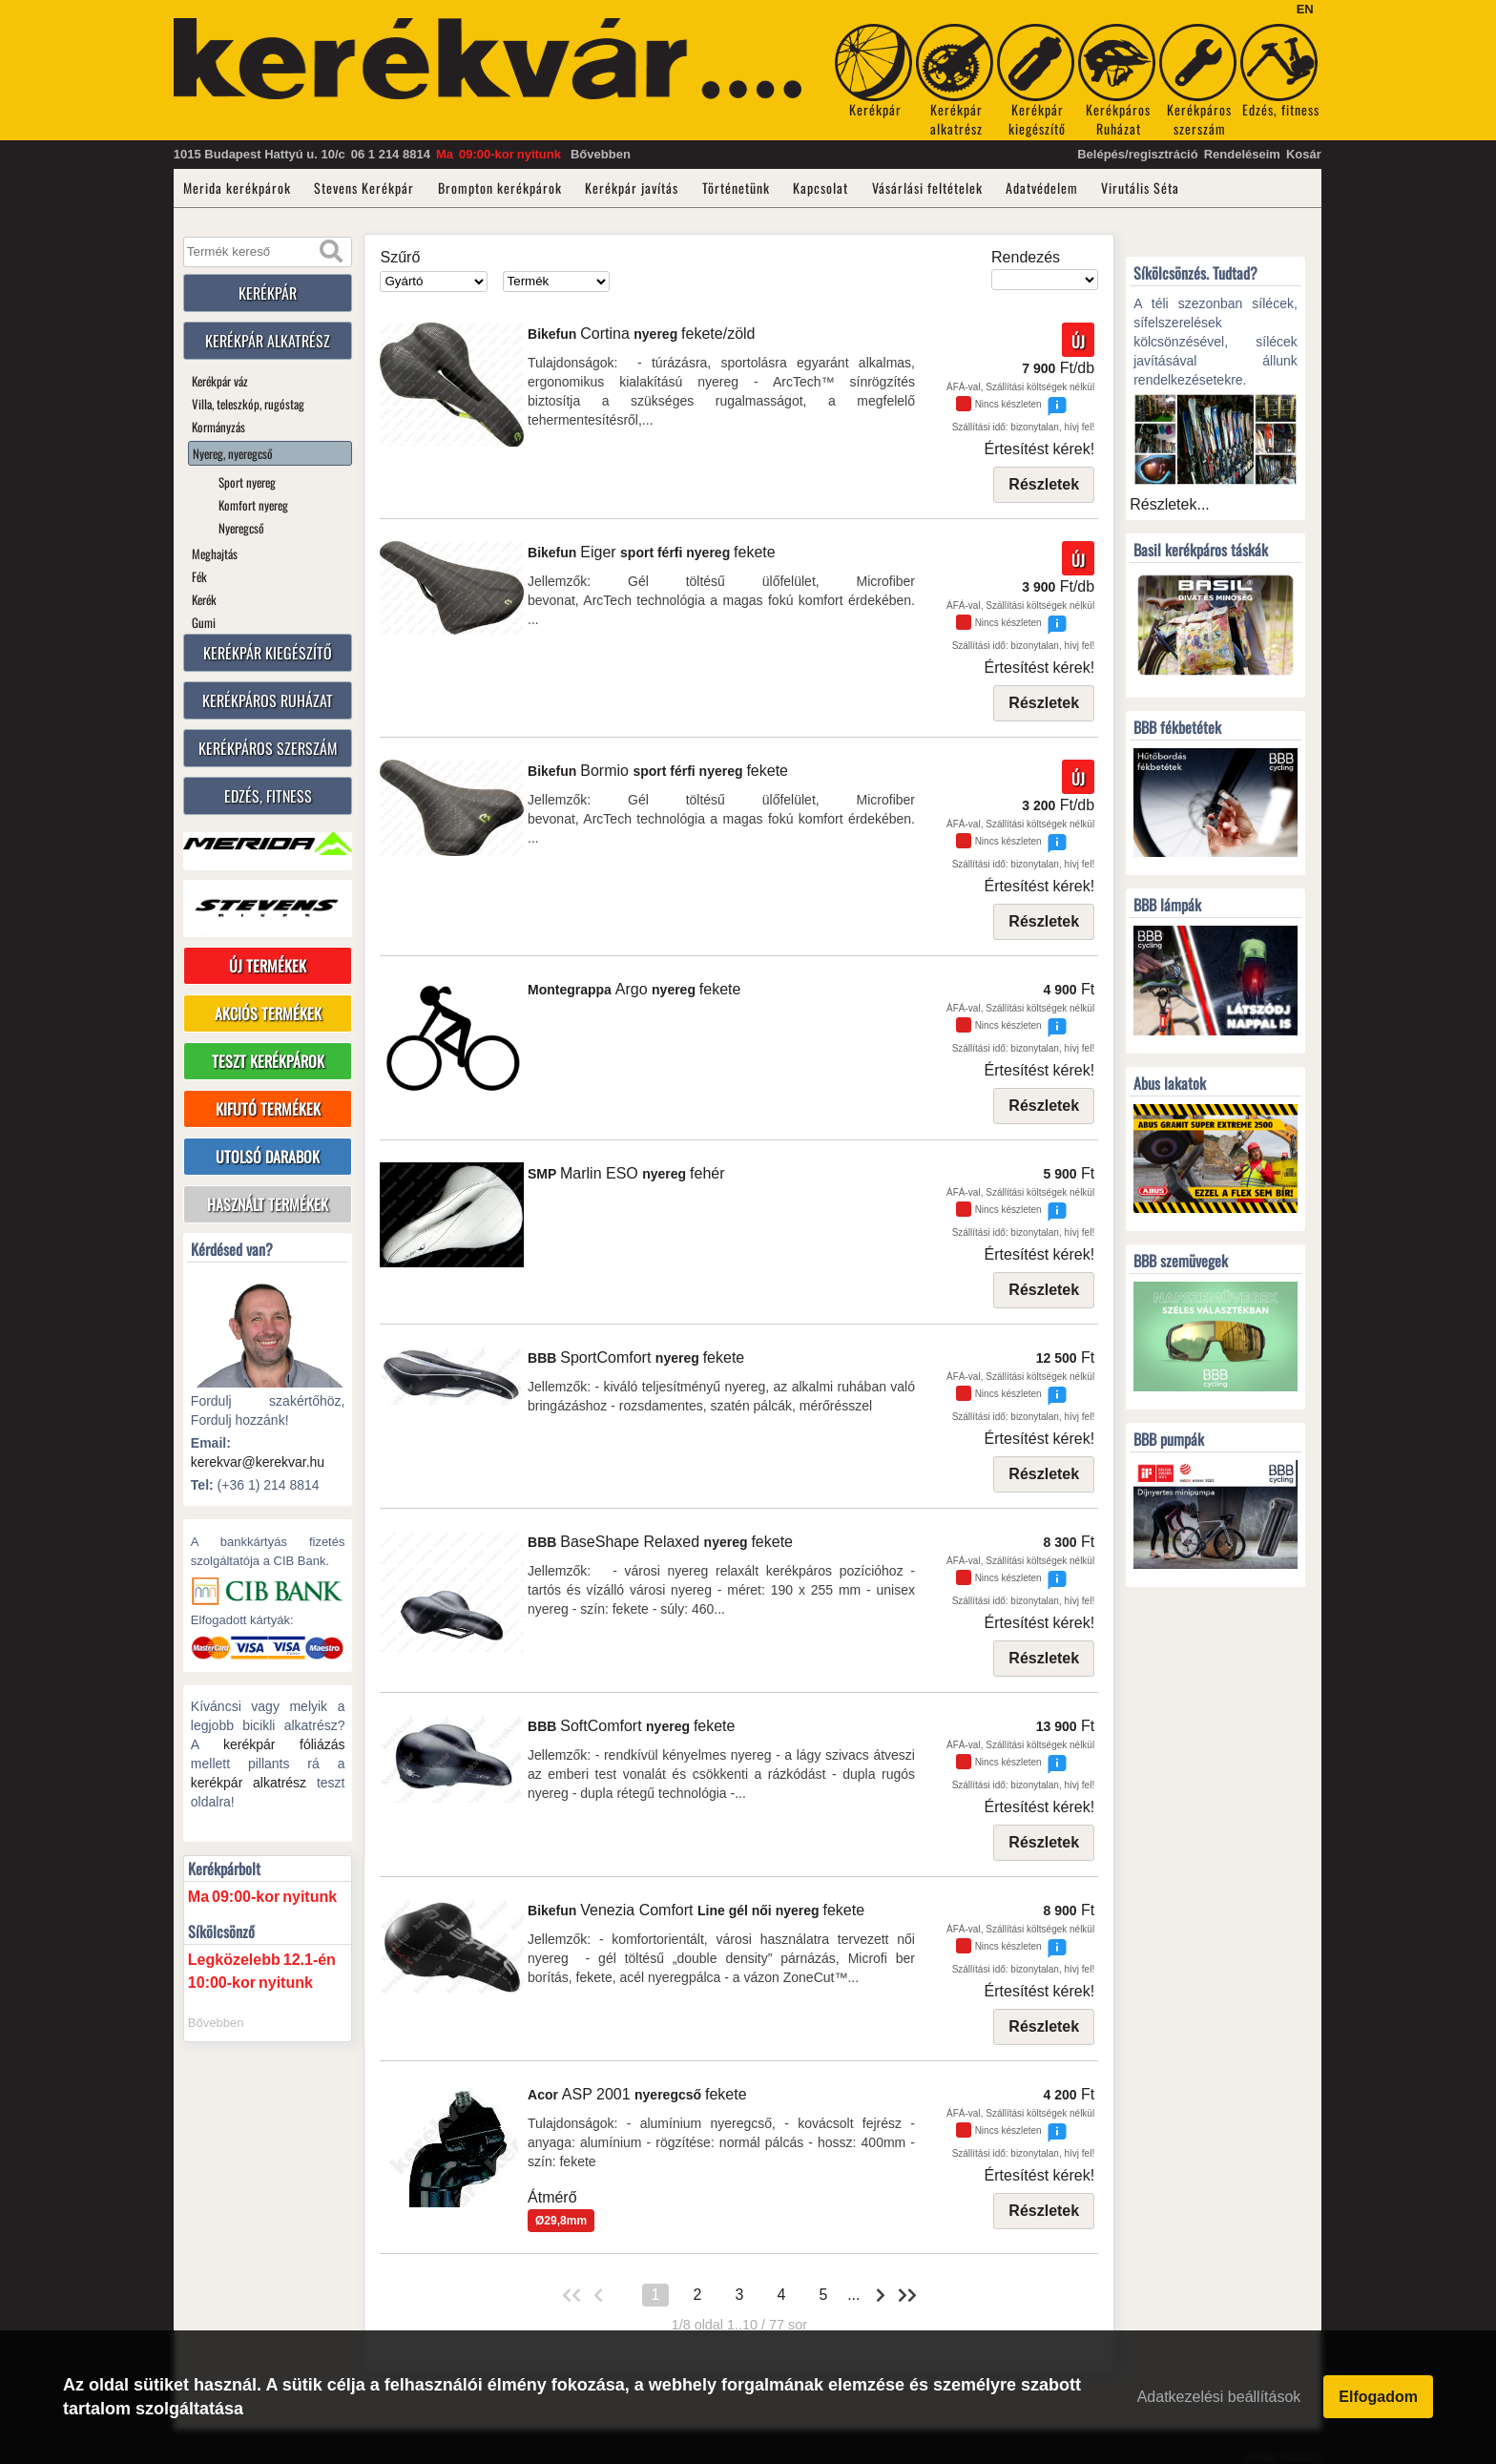 The image size is (1496, 2464). What do you see at coordinates (1043, 484) in the screenshot?
I see `Részletek` at bounding box center [1043, 484].